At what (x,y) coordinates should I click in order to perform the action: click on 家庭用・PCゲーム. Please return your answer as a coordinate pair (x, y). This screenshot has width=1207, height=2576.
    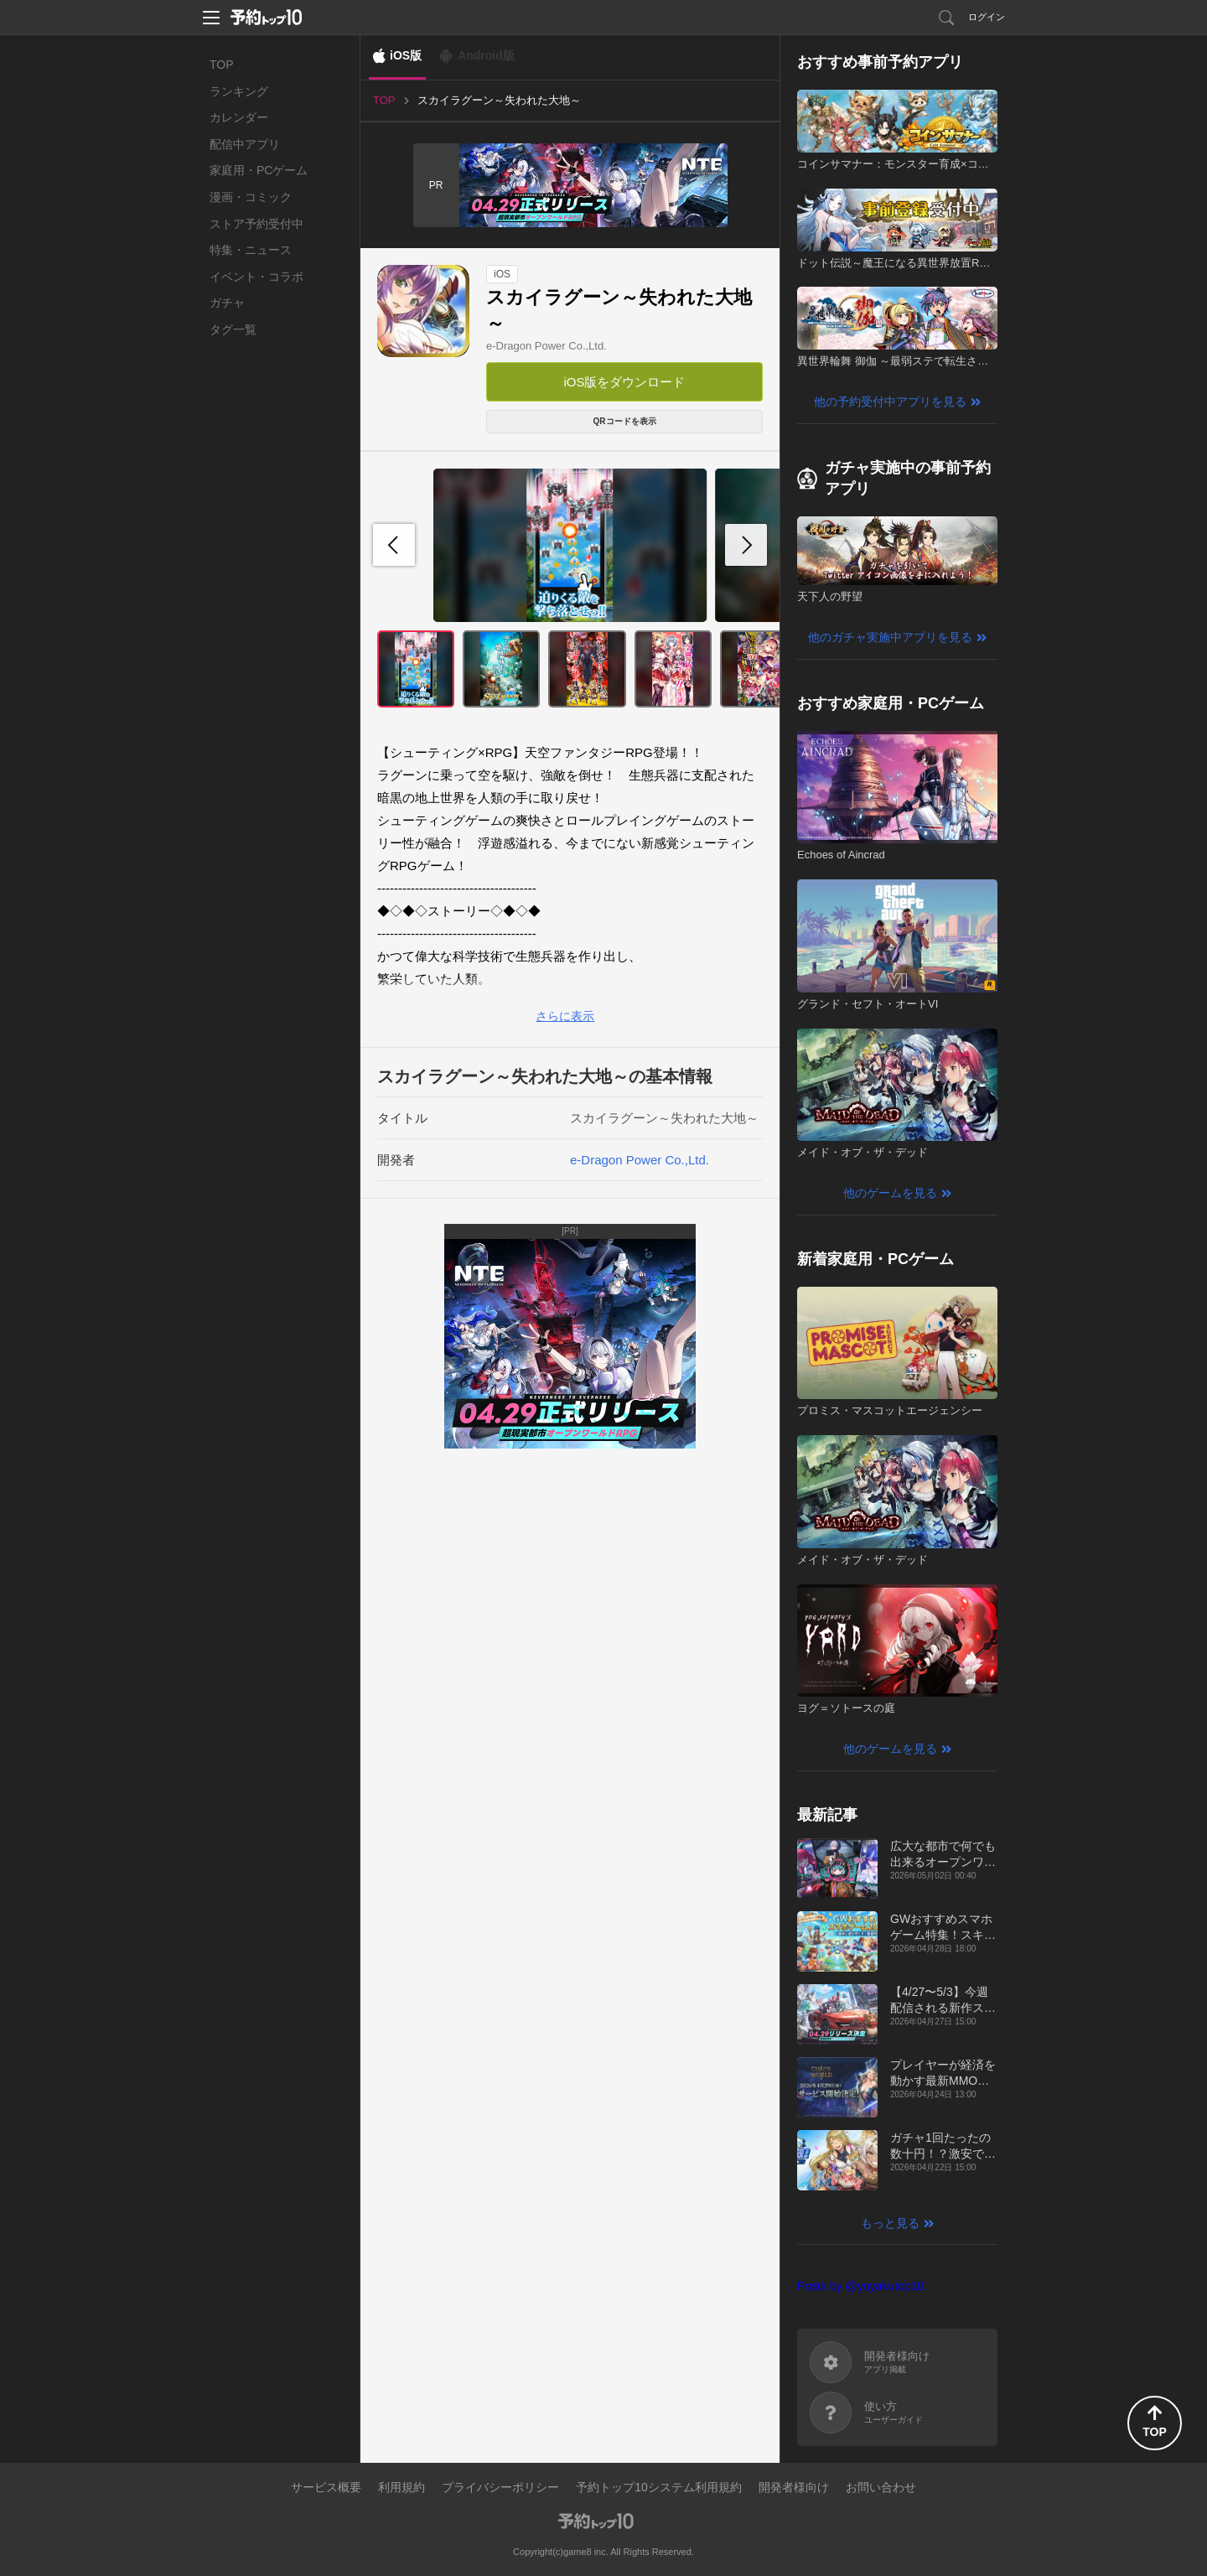
    Looking at the image, I should click on (259, 170).